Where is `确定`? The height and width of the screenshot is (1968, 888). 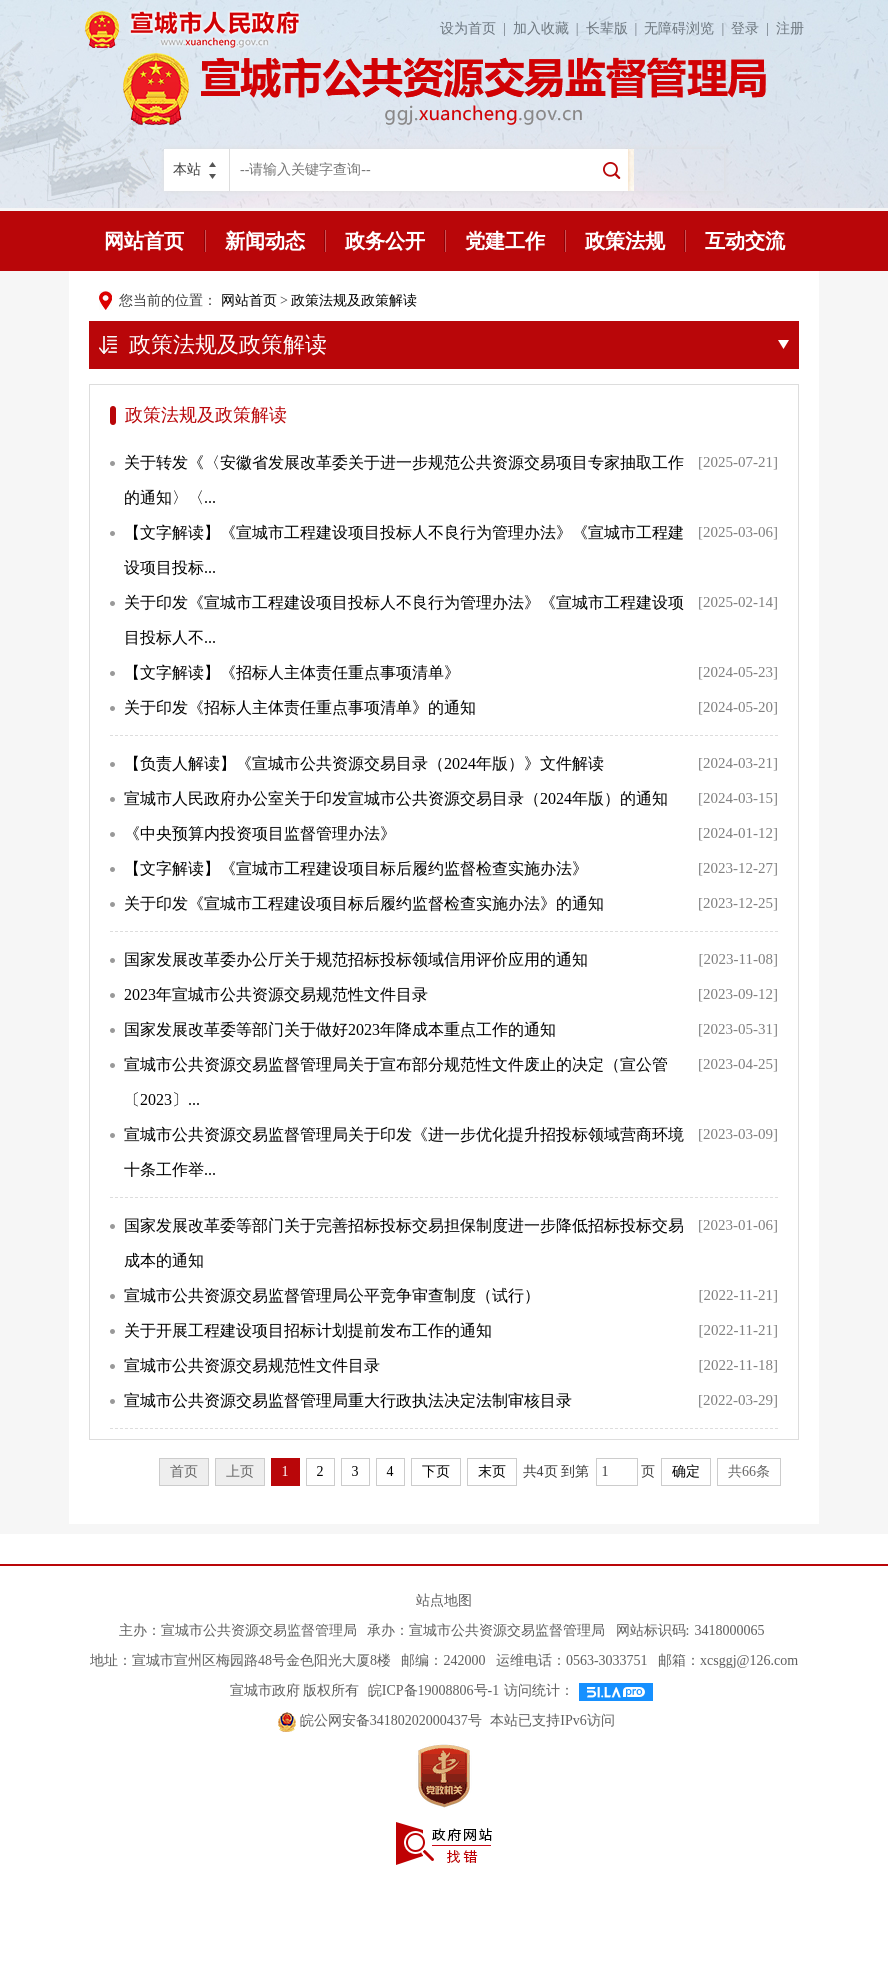
确定 is located at coordinates (686, 1471).